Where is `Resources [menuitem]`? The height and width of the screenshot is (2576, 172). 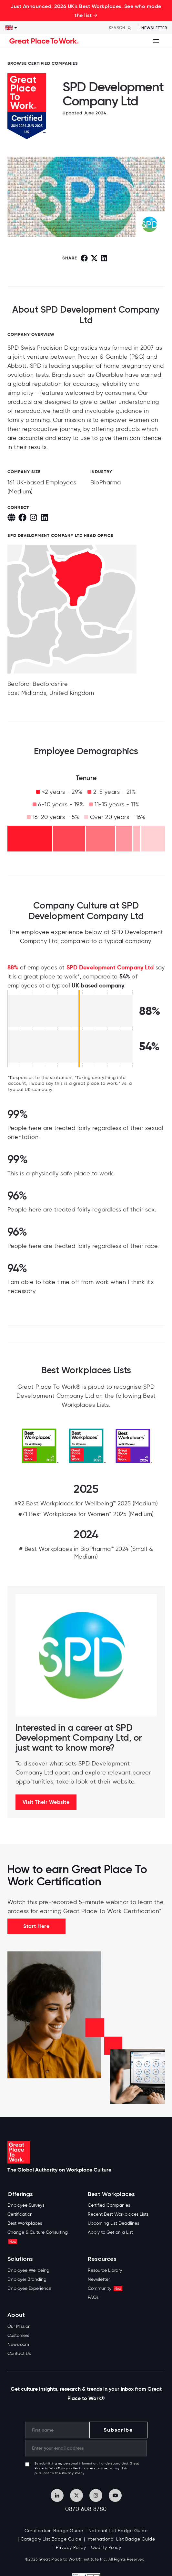
Resources [menuitem] is located at coordinates (102, 2259).